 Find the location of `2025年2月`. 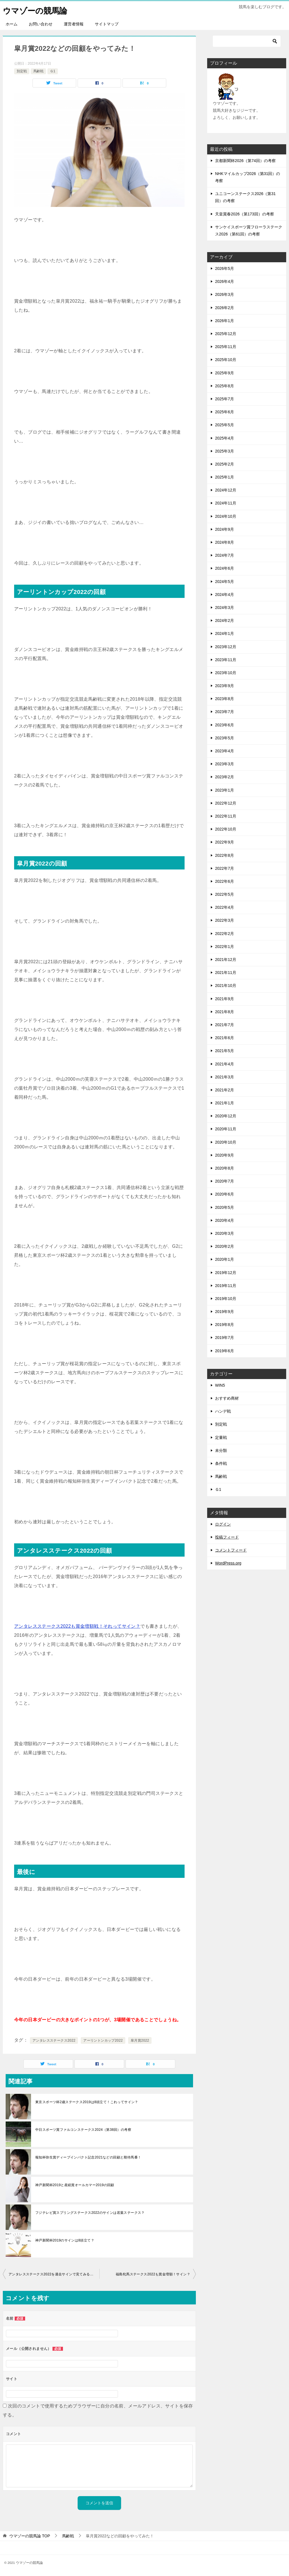

2025年2月 is located at coordinates (224, 464).